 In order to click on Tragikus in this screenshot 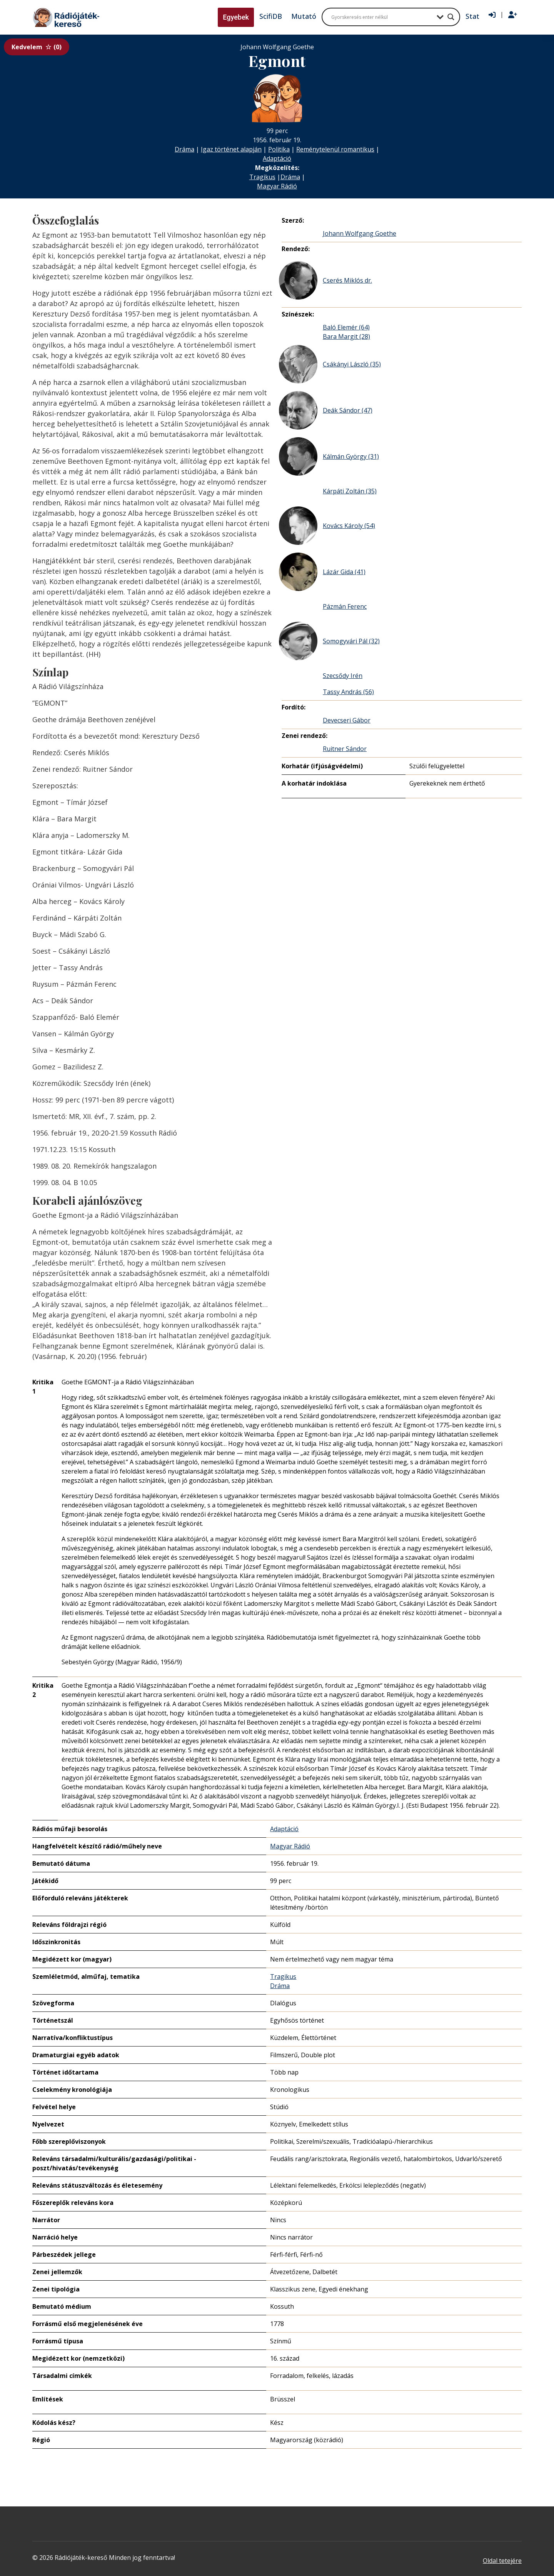, I will do `click(262, 177)`.